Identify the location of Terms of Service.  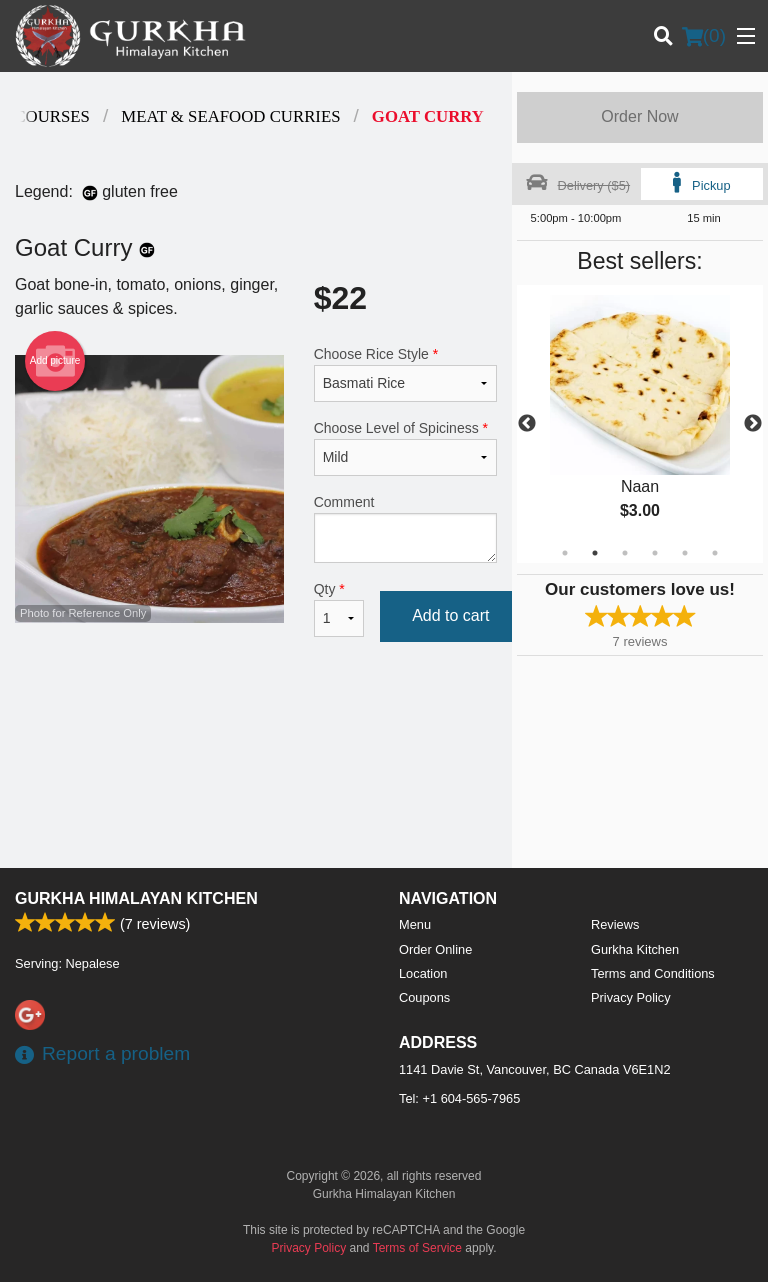
(417, 1248).